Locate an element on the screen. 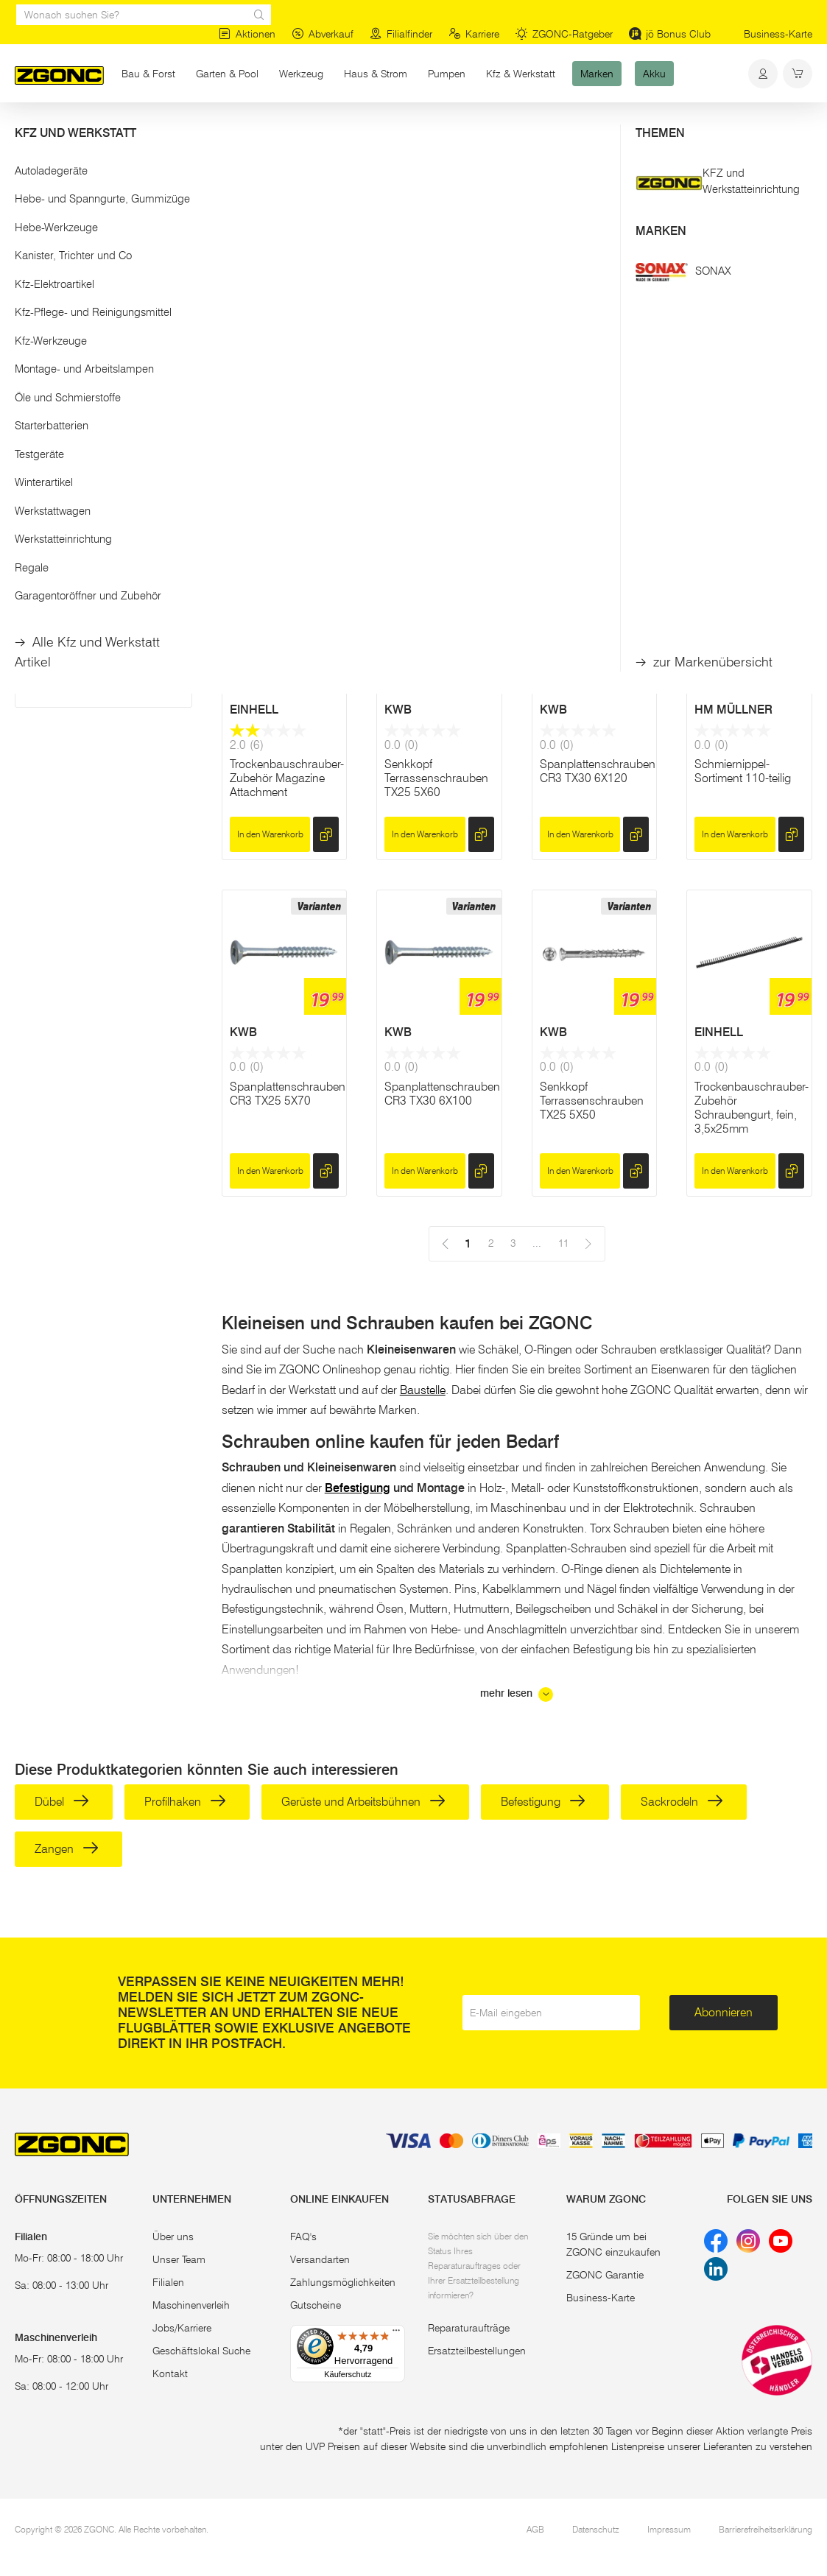 The width and height of the screenshot is (827, 2576). jö Bonus Club is located at coordinates (670, 34).